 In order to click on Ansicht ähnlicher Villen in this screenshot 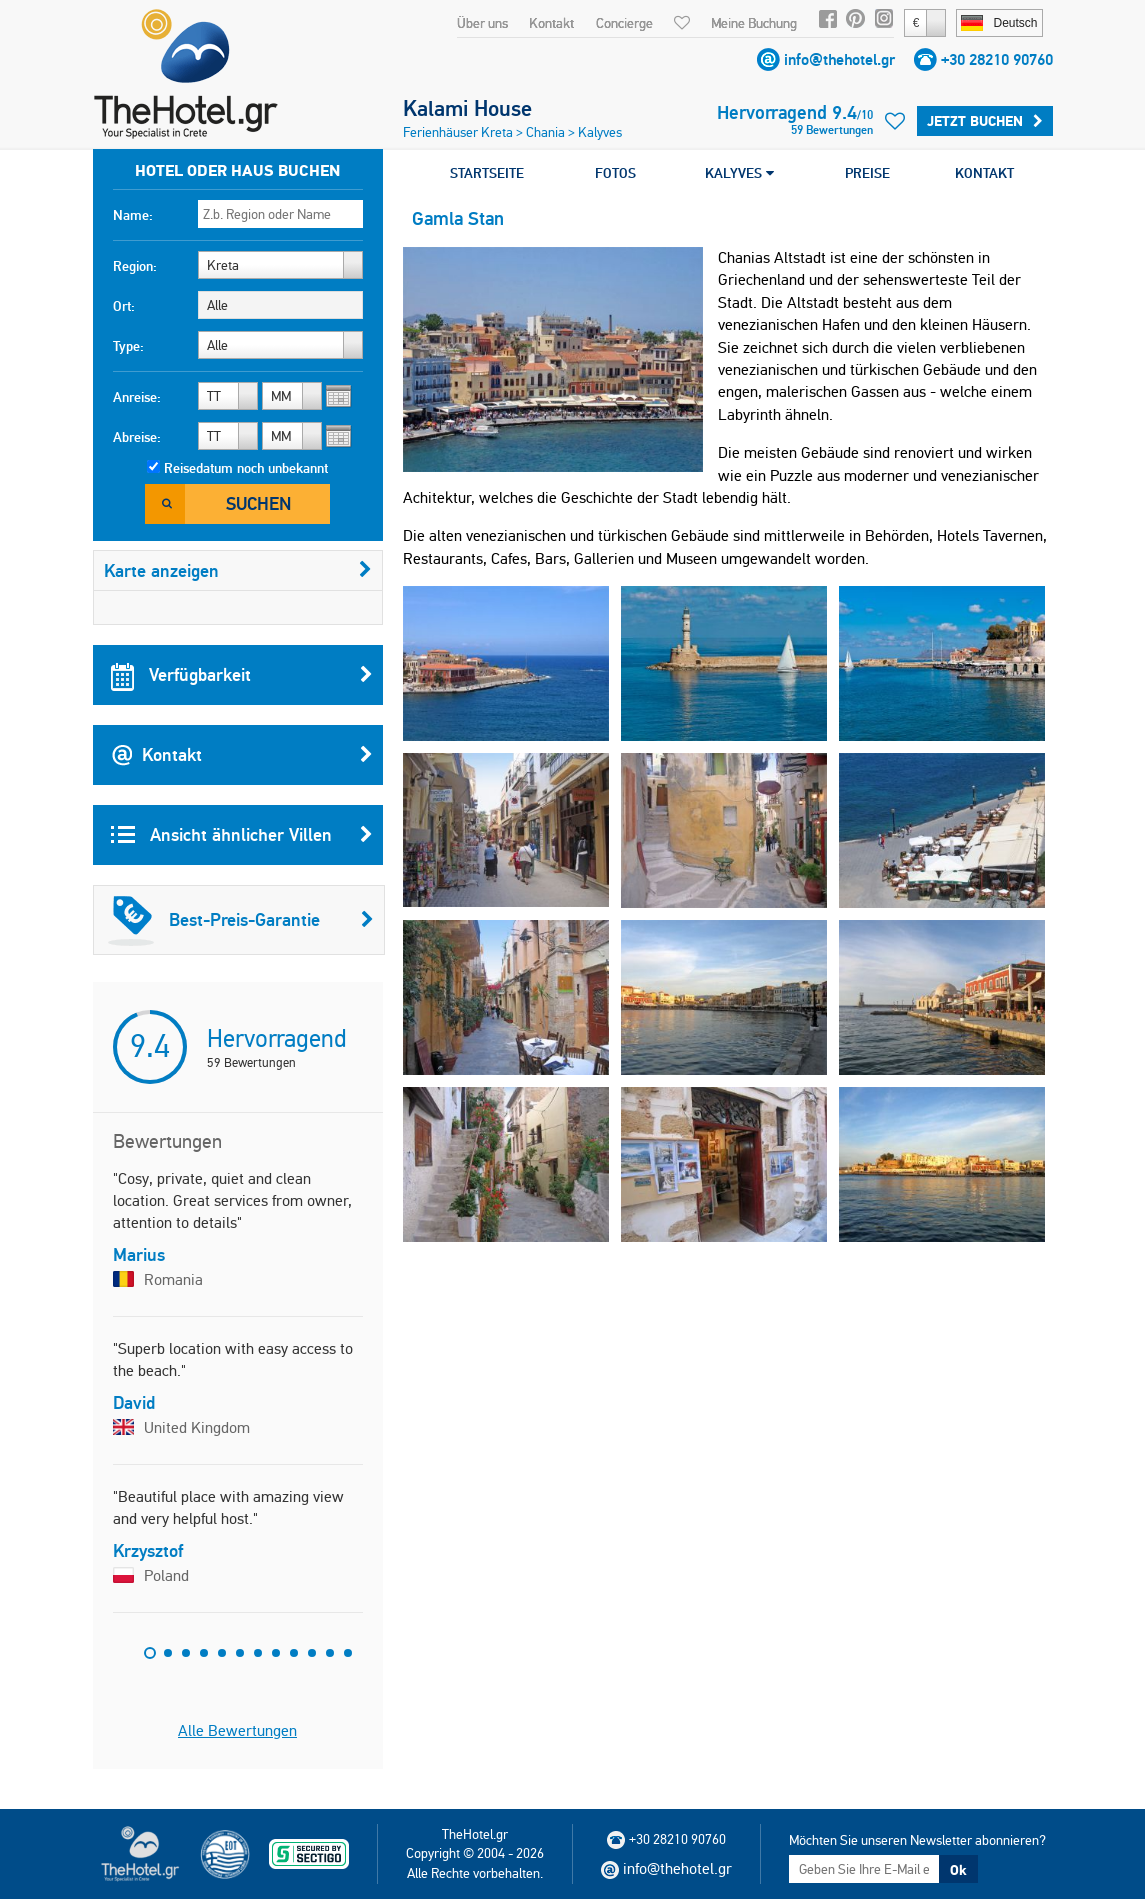, I will do `click(242, 835)`.